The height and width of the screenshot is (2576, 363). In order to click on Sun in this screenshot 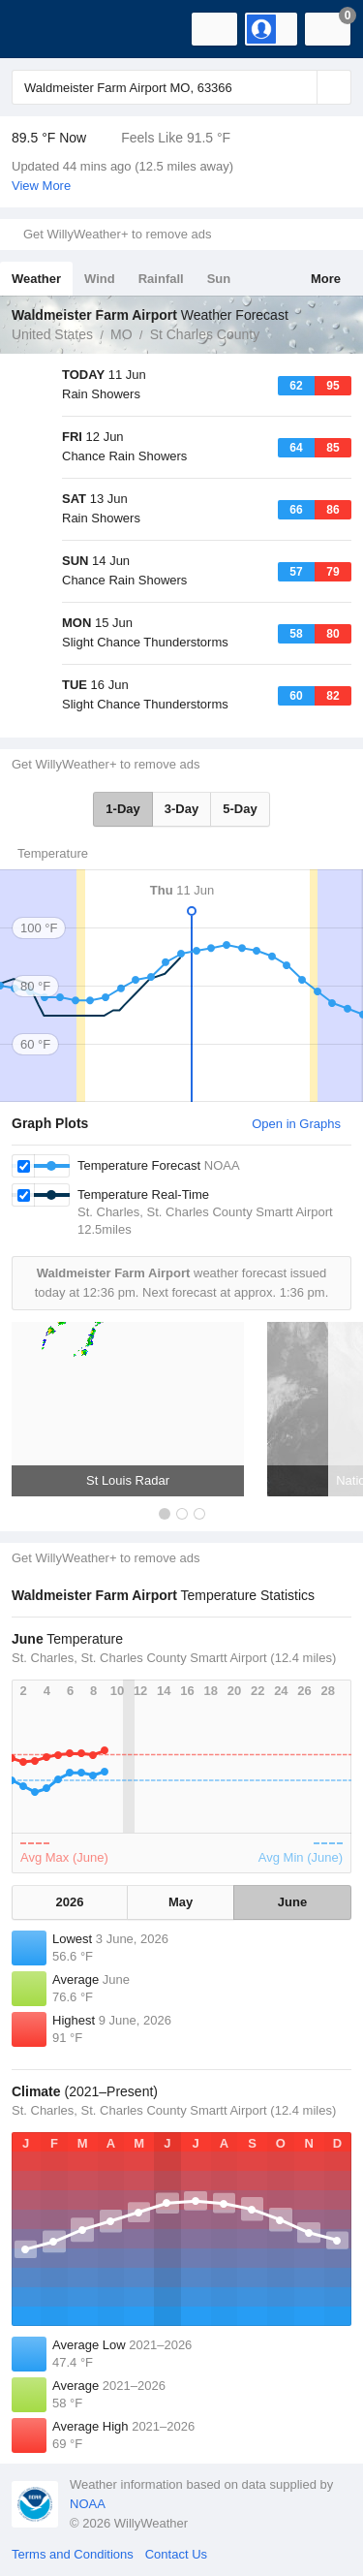, I will do `click(219, 278)`.